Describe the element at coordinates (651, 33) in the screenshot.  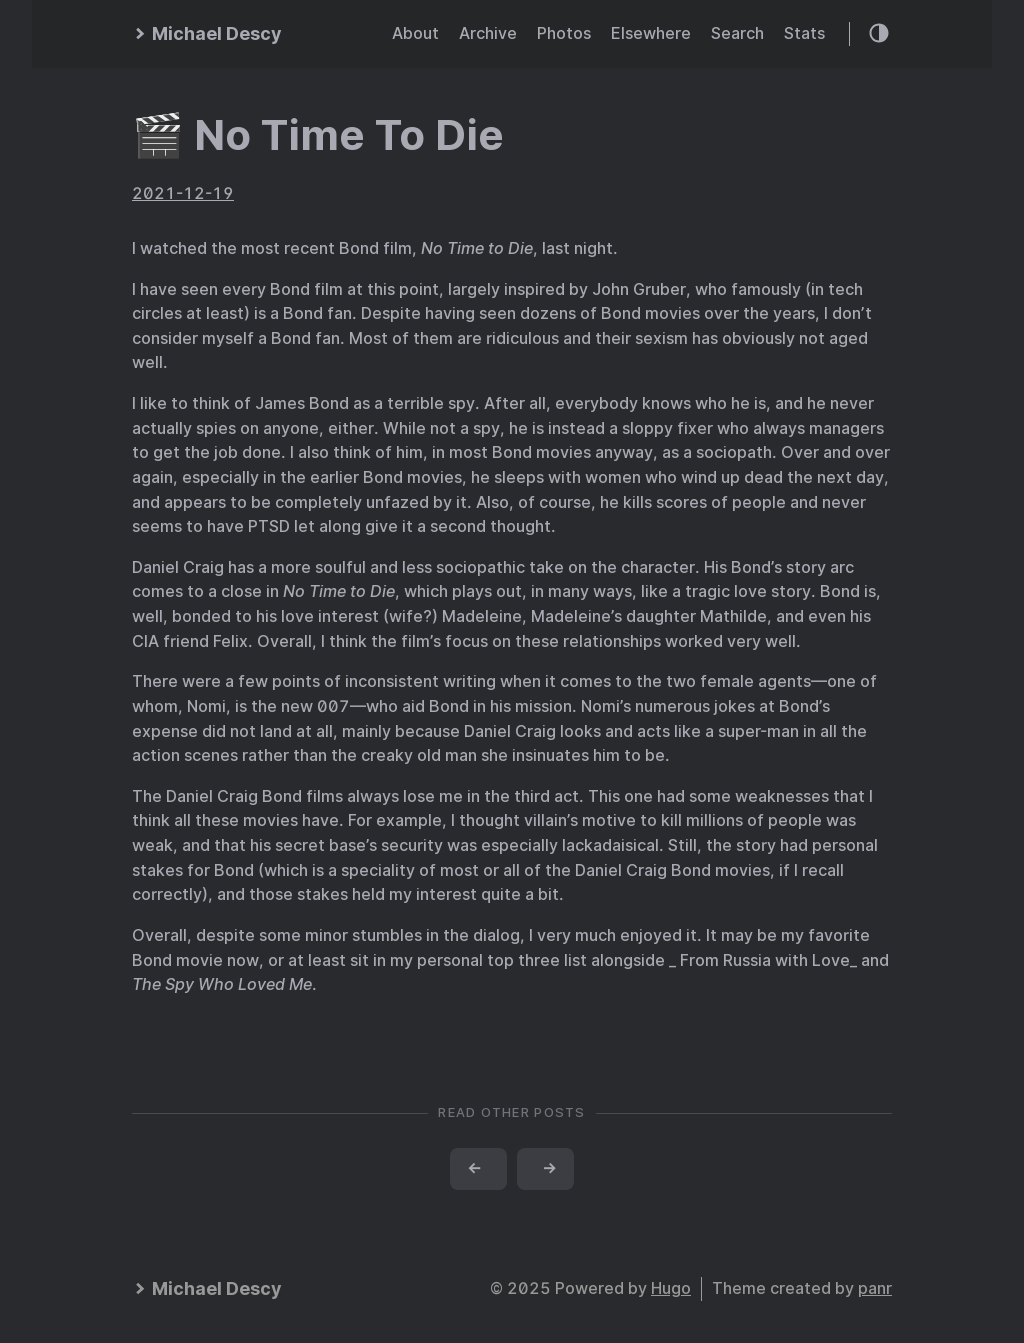
I see `Elsewhere` at that location.